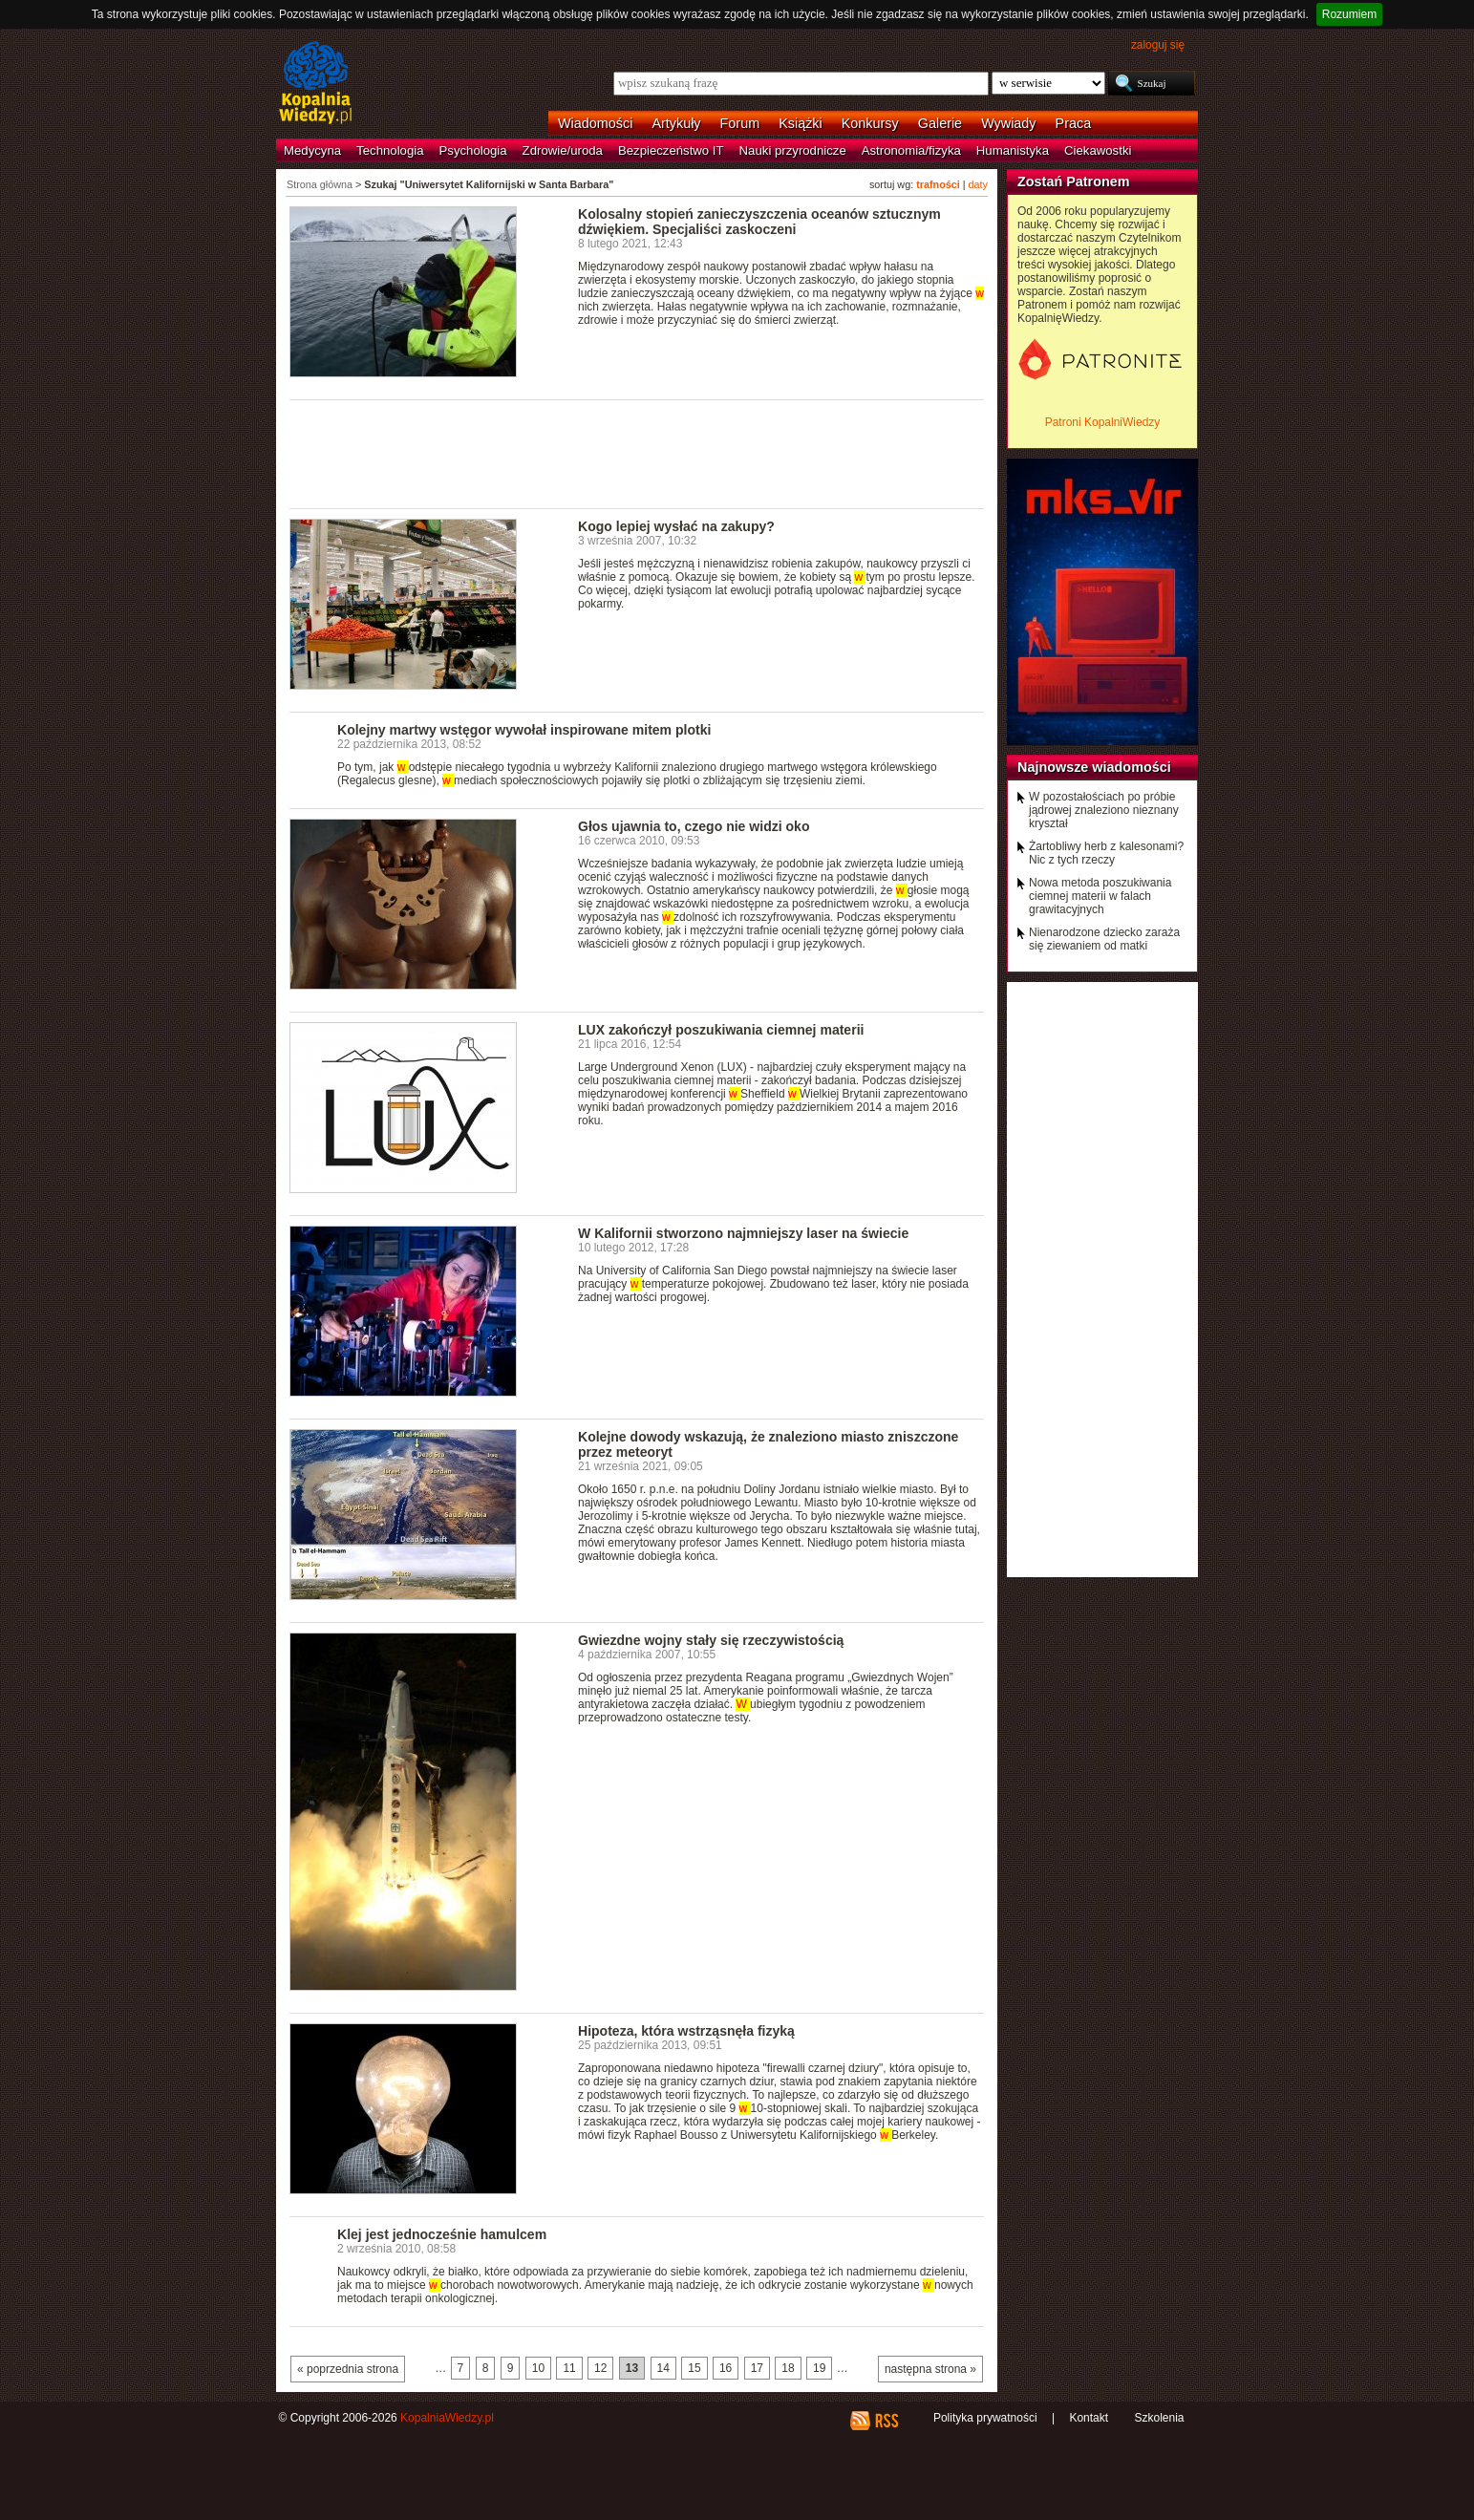  What do you see at coordinates (886, 2420) in the screenshot?
I see `RSS` at bounding box center [886, 2420].